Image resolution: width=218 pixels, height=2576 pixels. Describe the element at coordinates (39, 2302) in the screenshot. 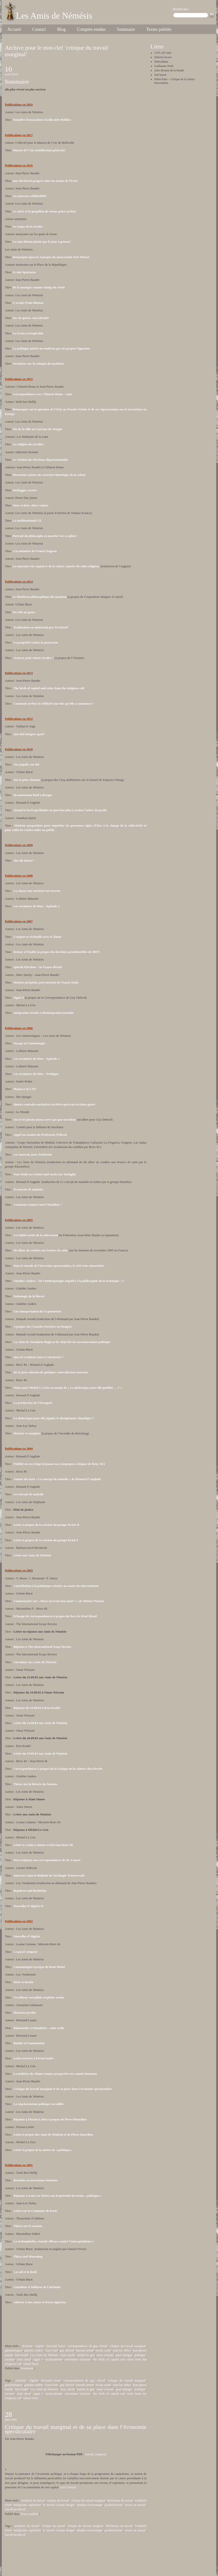

I see `Adresse à mes sœurs et frères algériens` at that location.